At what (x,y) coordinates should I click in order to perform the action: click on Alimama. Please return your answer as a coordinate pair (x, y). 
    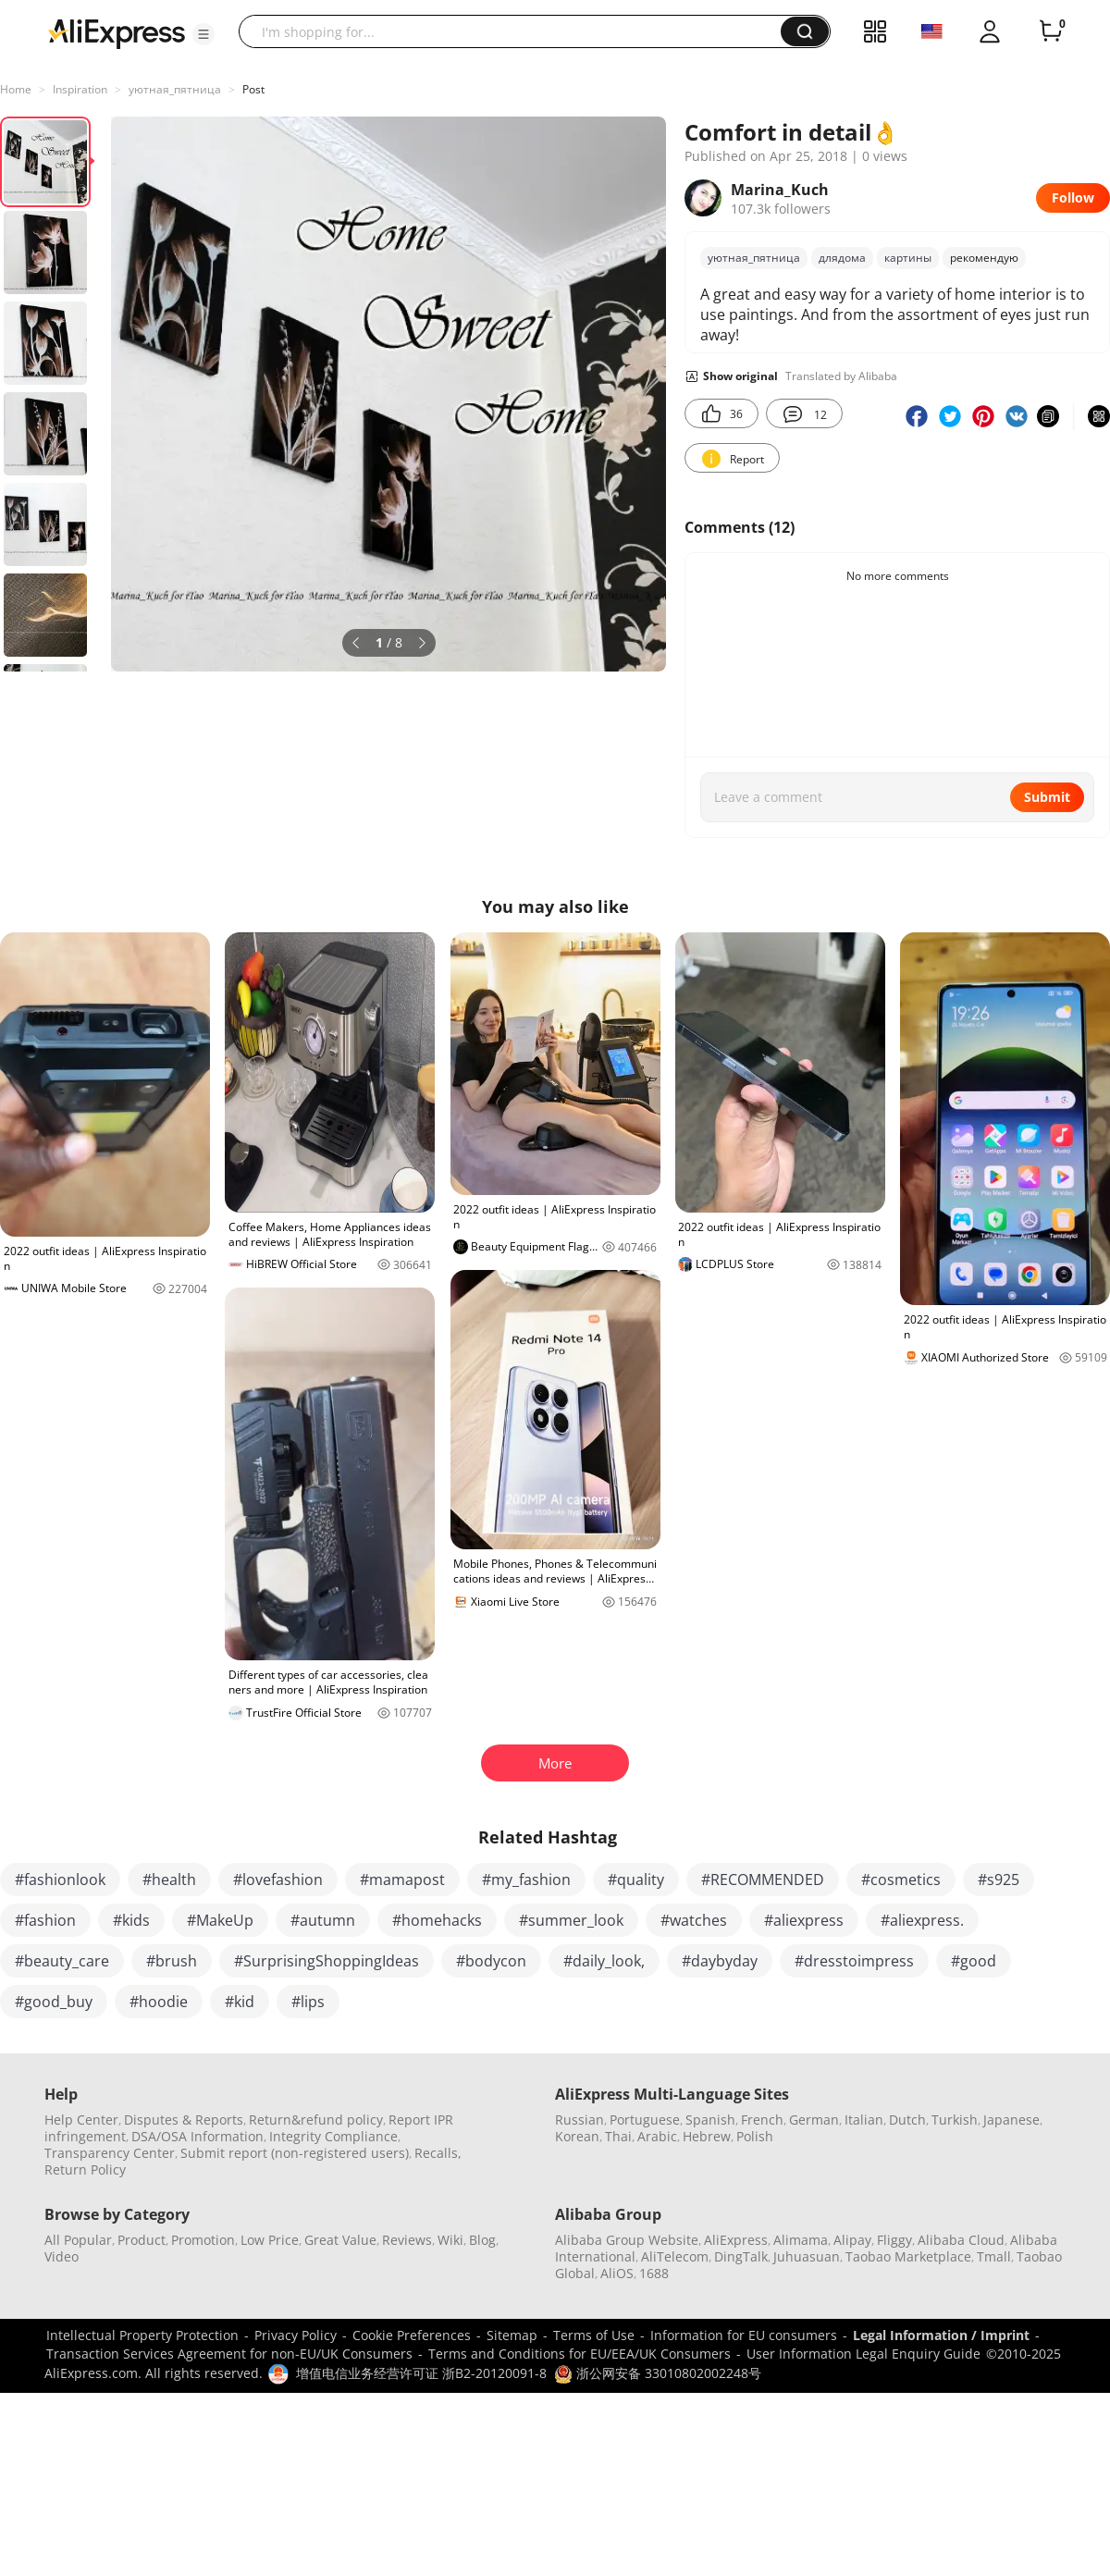
    Looking at the image, I should click on (800, 2240).